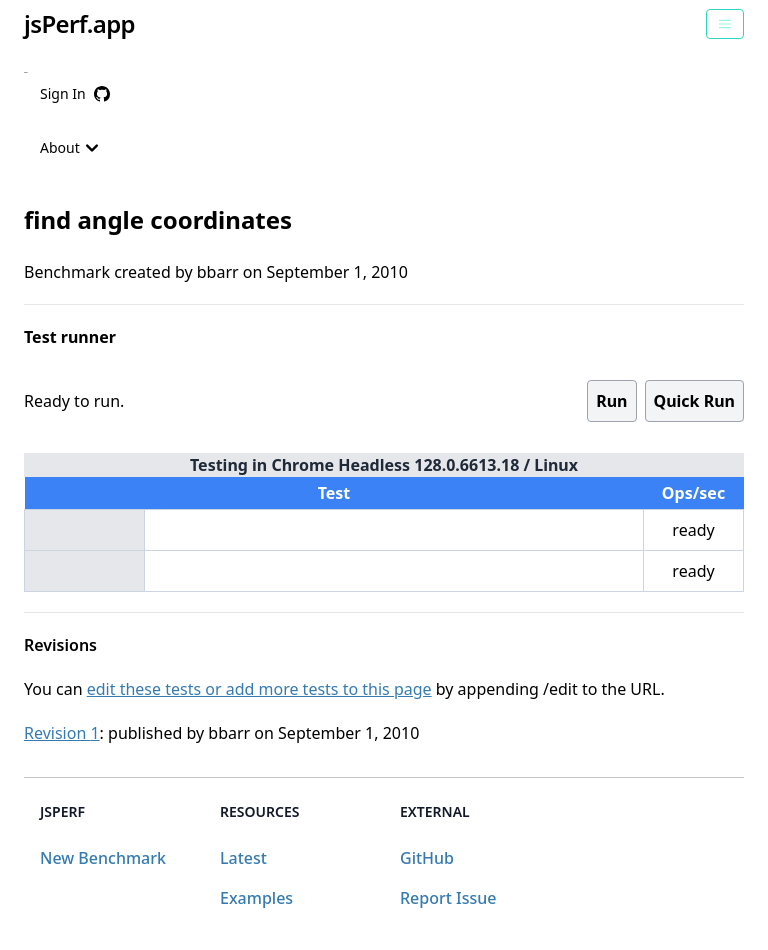 This screenshot has width=768, height=950. What do you see at coordinates (243, 858) in the screenshot?
I see `Latest` at bounding box center [243, 858].